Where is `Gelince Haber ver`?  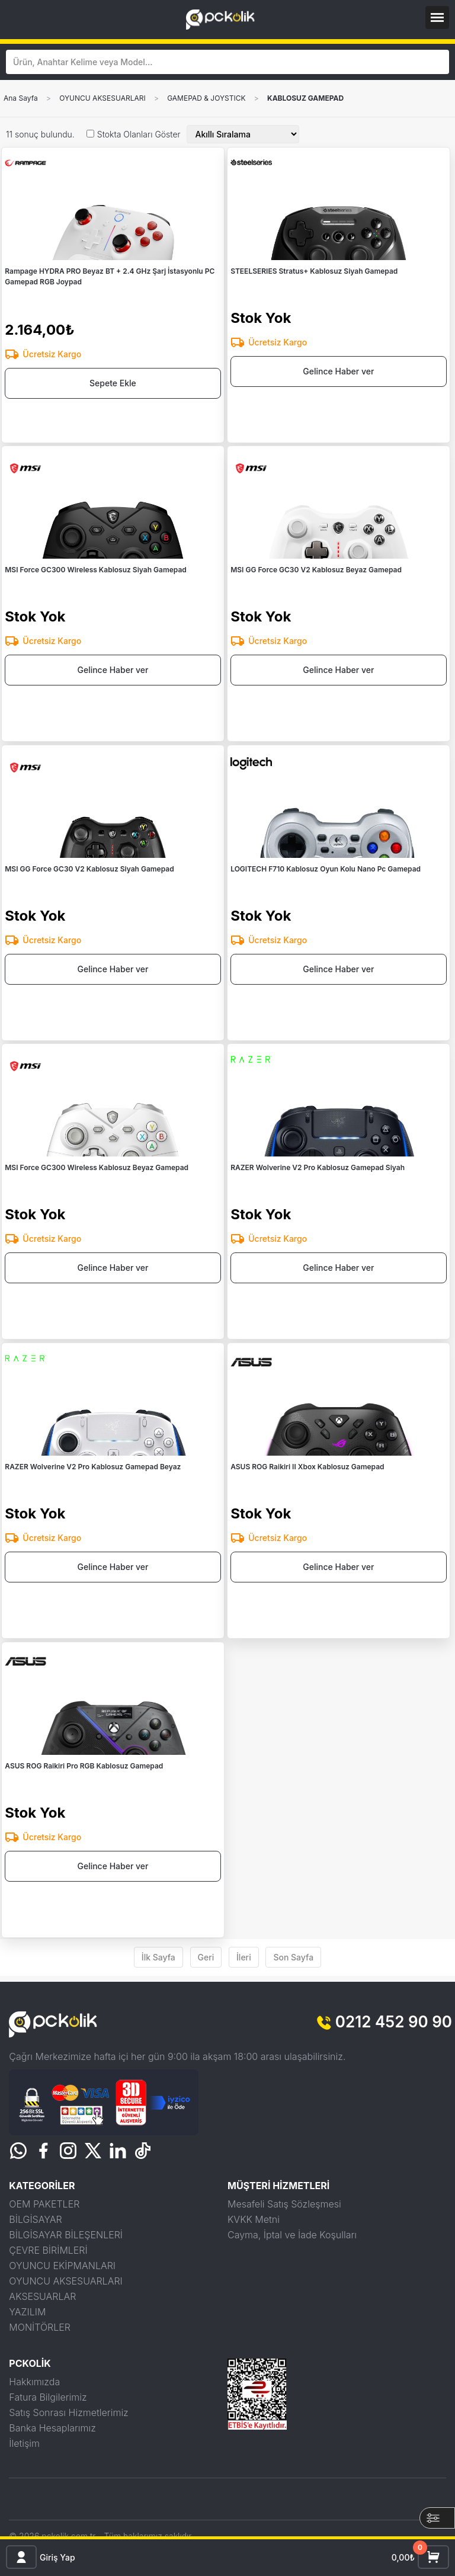
Gelince Haber ver is located at coordinates (338, 371).